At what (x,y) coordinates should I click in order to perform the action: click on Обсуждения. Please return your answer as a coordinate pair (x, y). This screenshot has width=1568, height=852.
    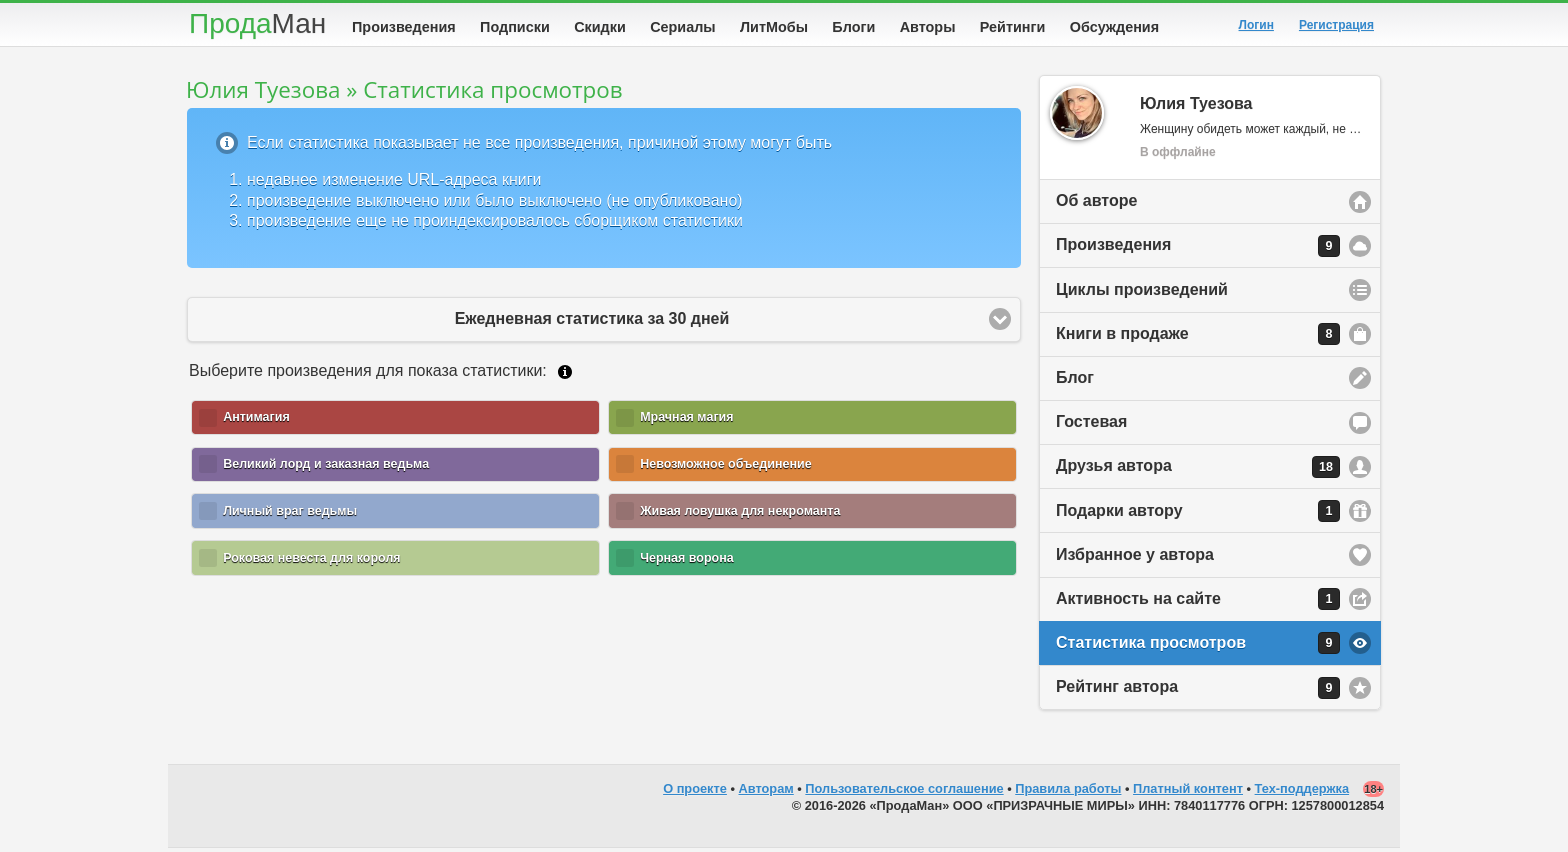
    Looking at the image, I should click on (1114, 27).